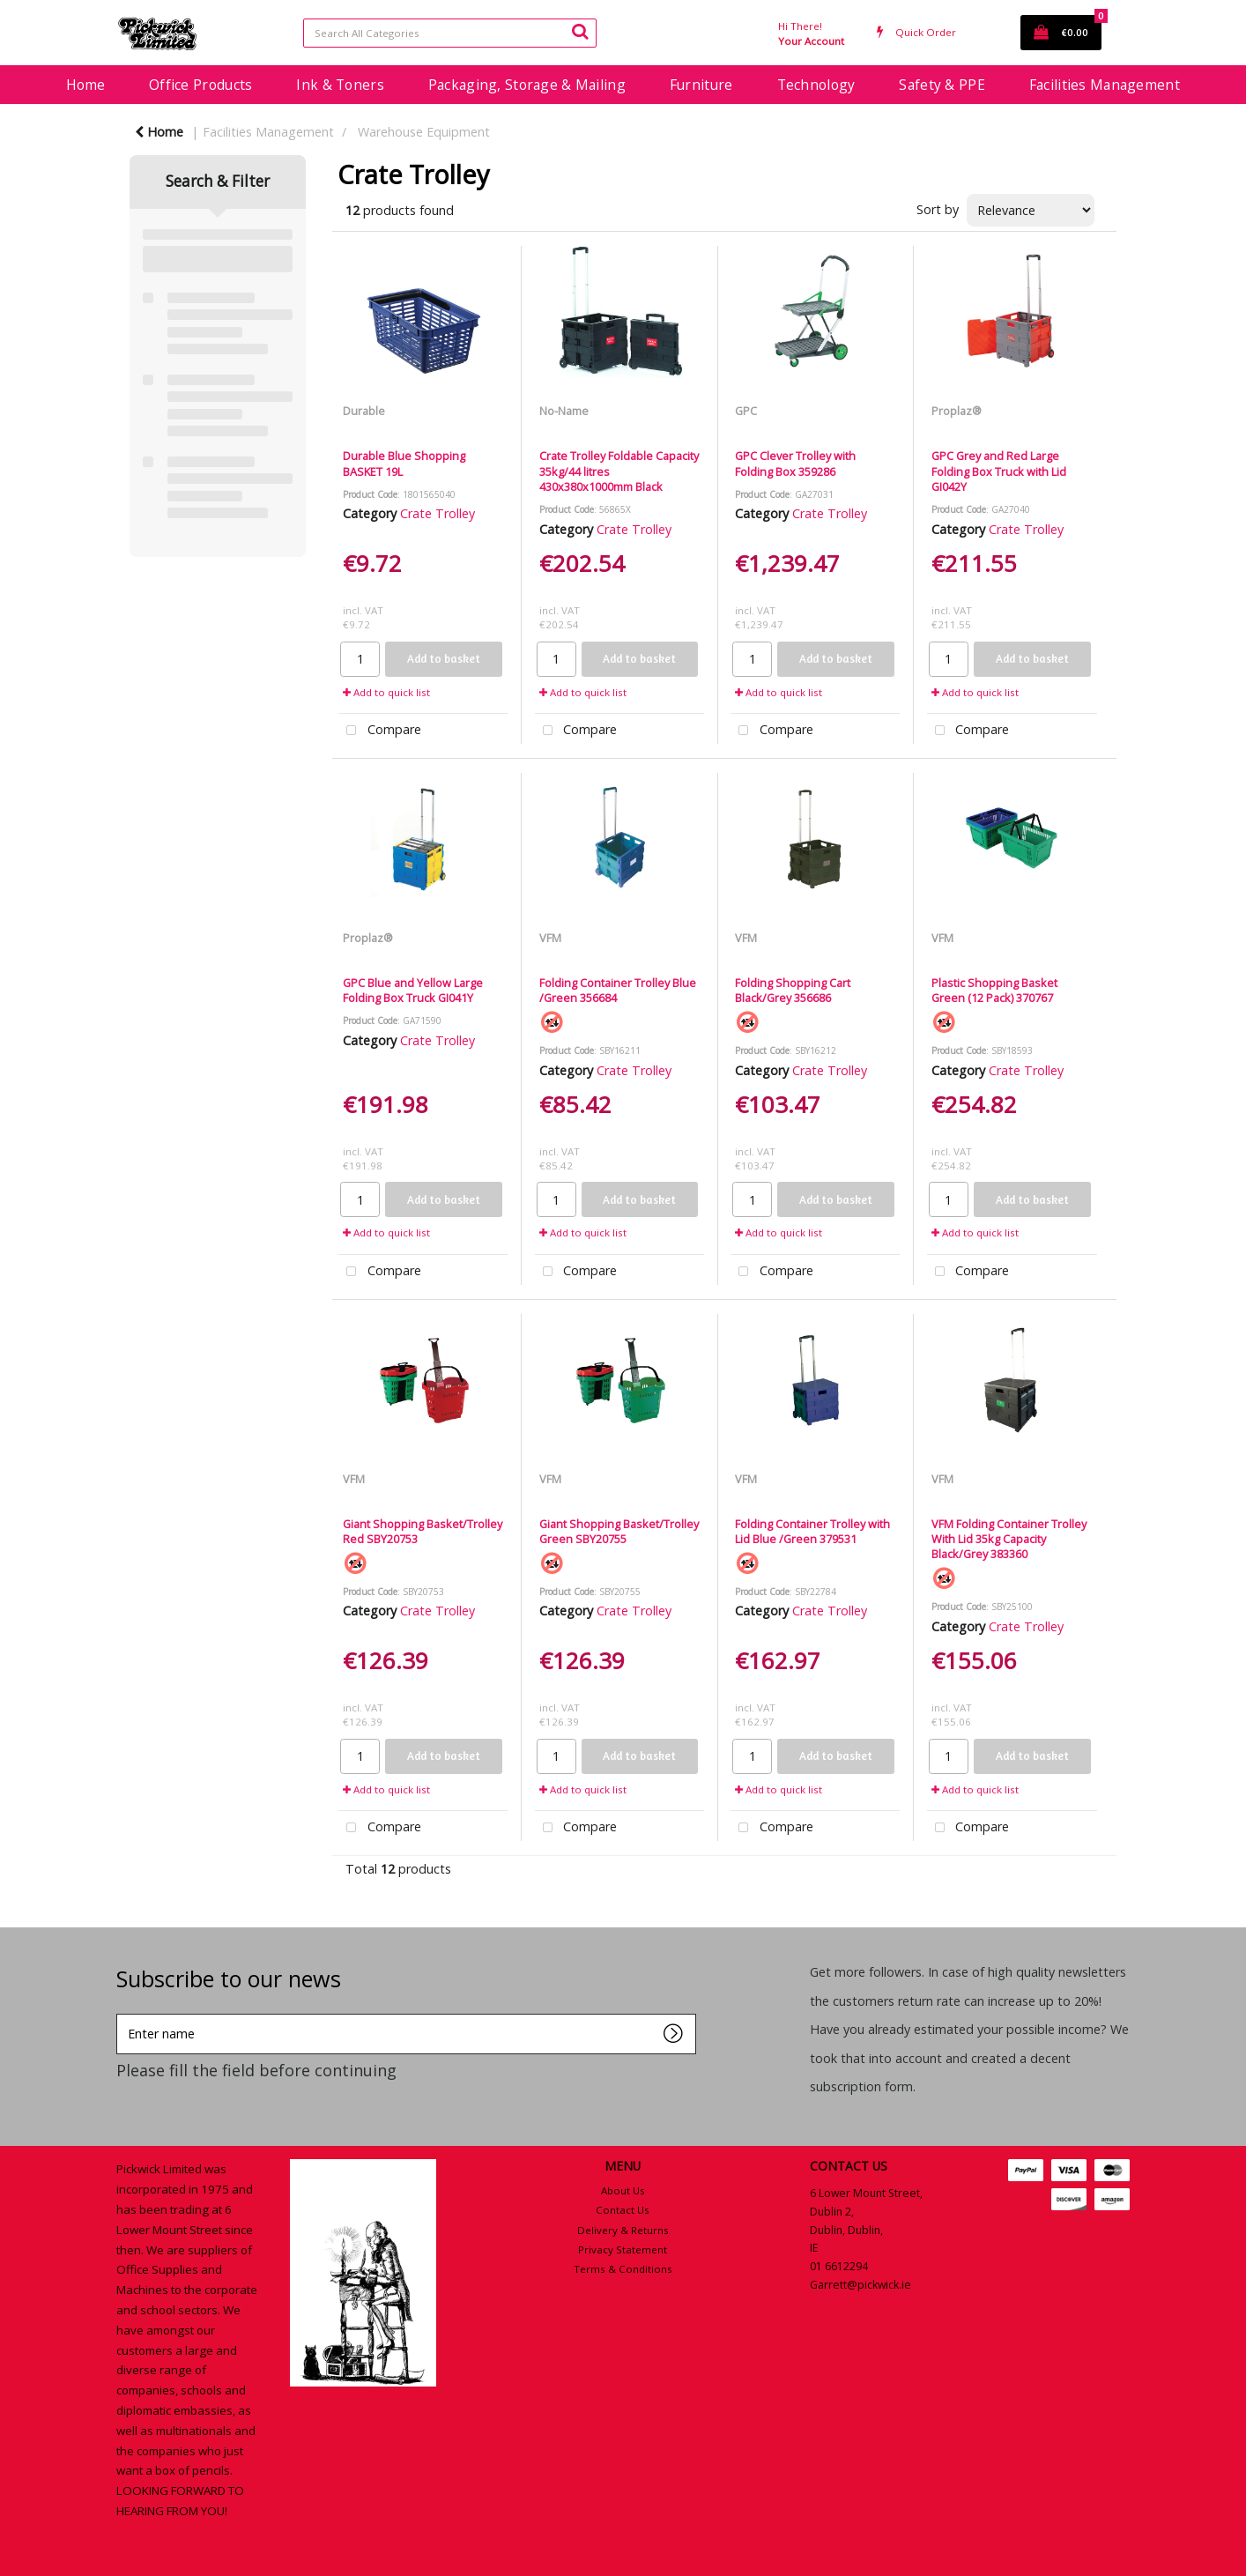 The height and width of the screenshot is (2576, 1246). I want to click on Folding Container Trolley with Lid Blue /Green 379531, so click(812, 1531).